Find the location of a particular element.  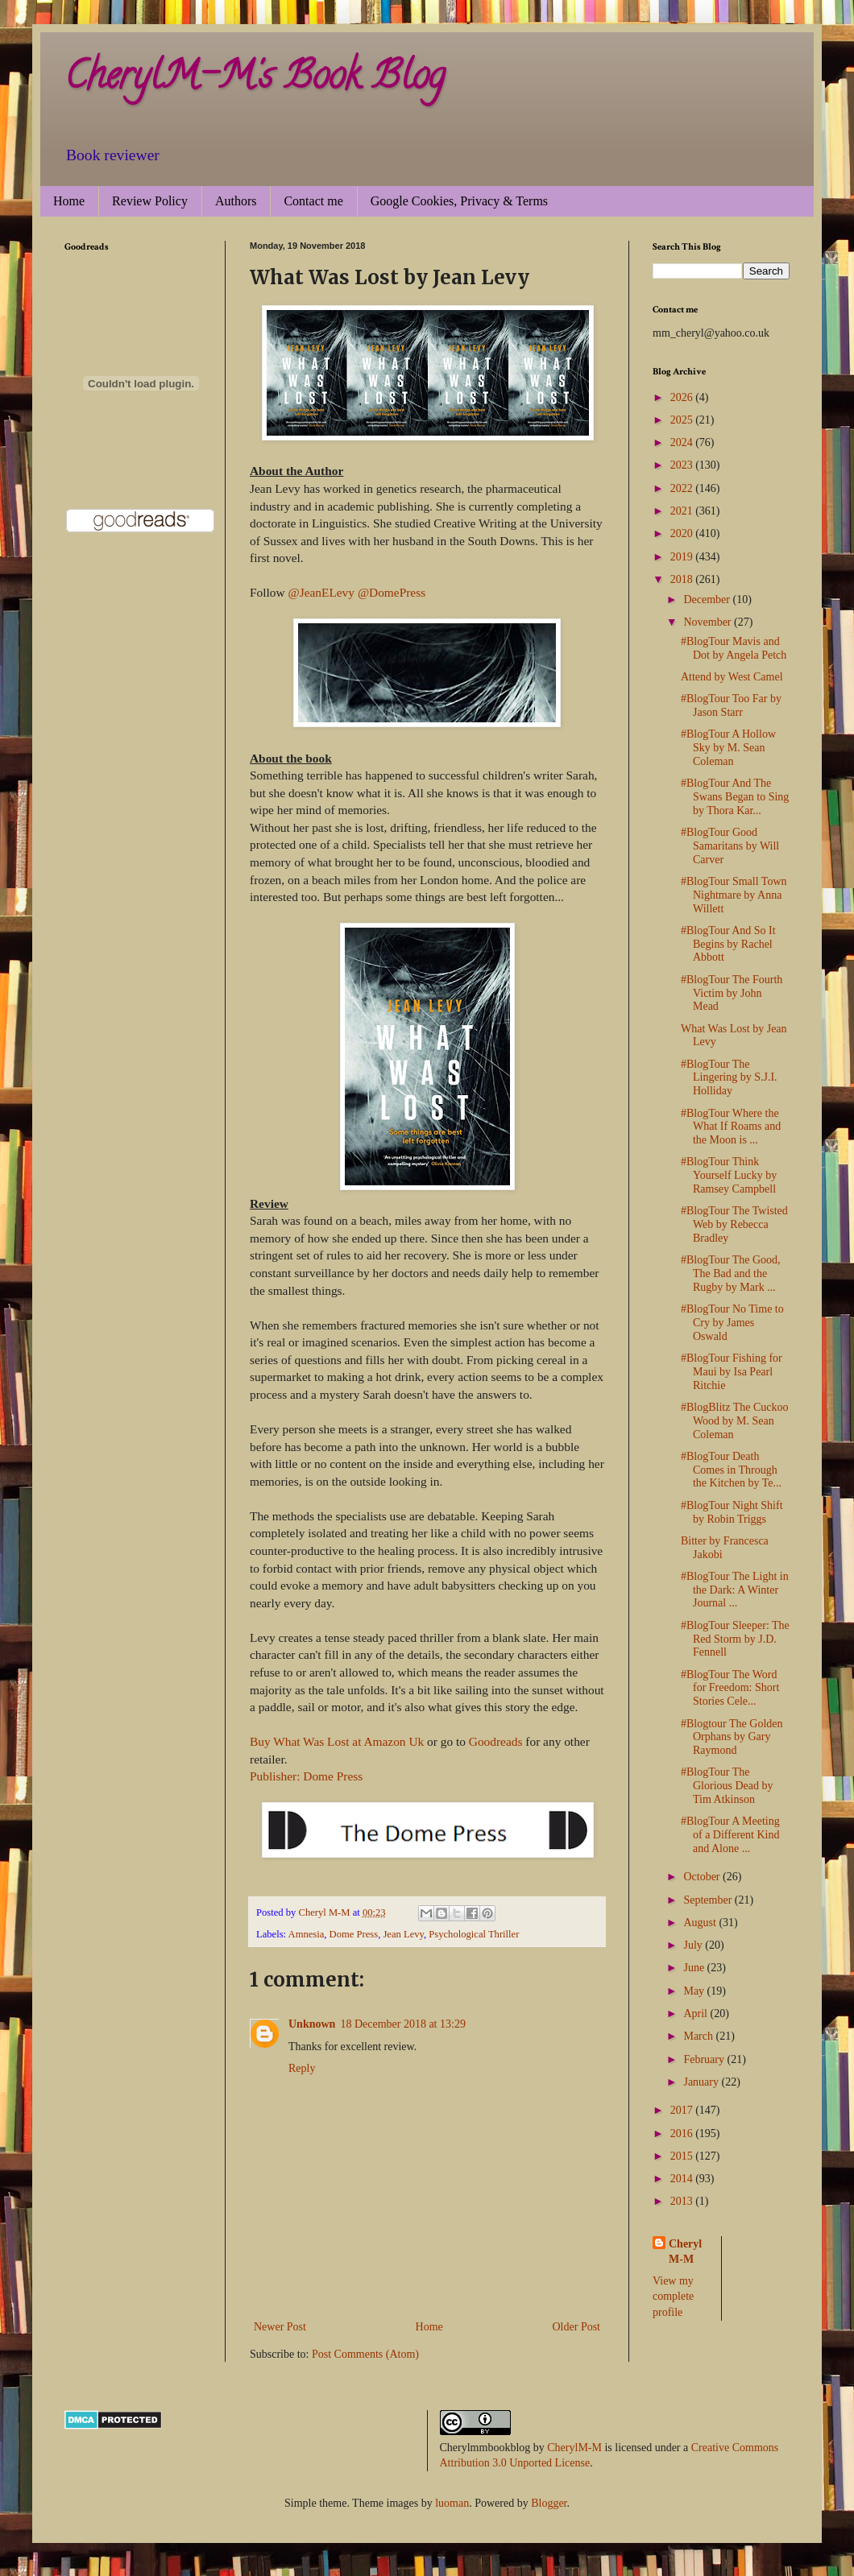

2022 is located at coordinates (683, 488).